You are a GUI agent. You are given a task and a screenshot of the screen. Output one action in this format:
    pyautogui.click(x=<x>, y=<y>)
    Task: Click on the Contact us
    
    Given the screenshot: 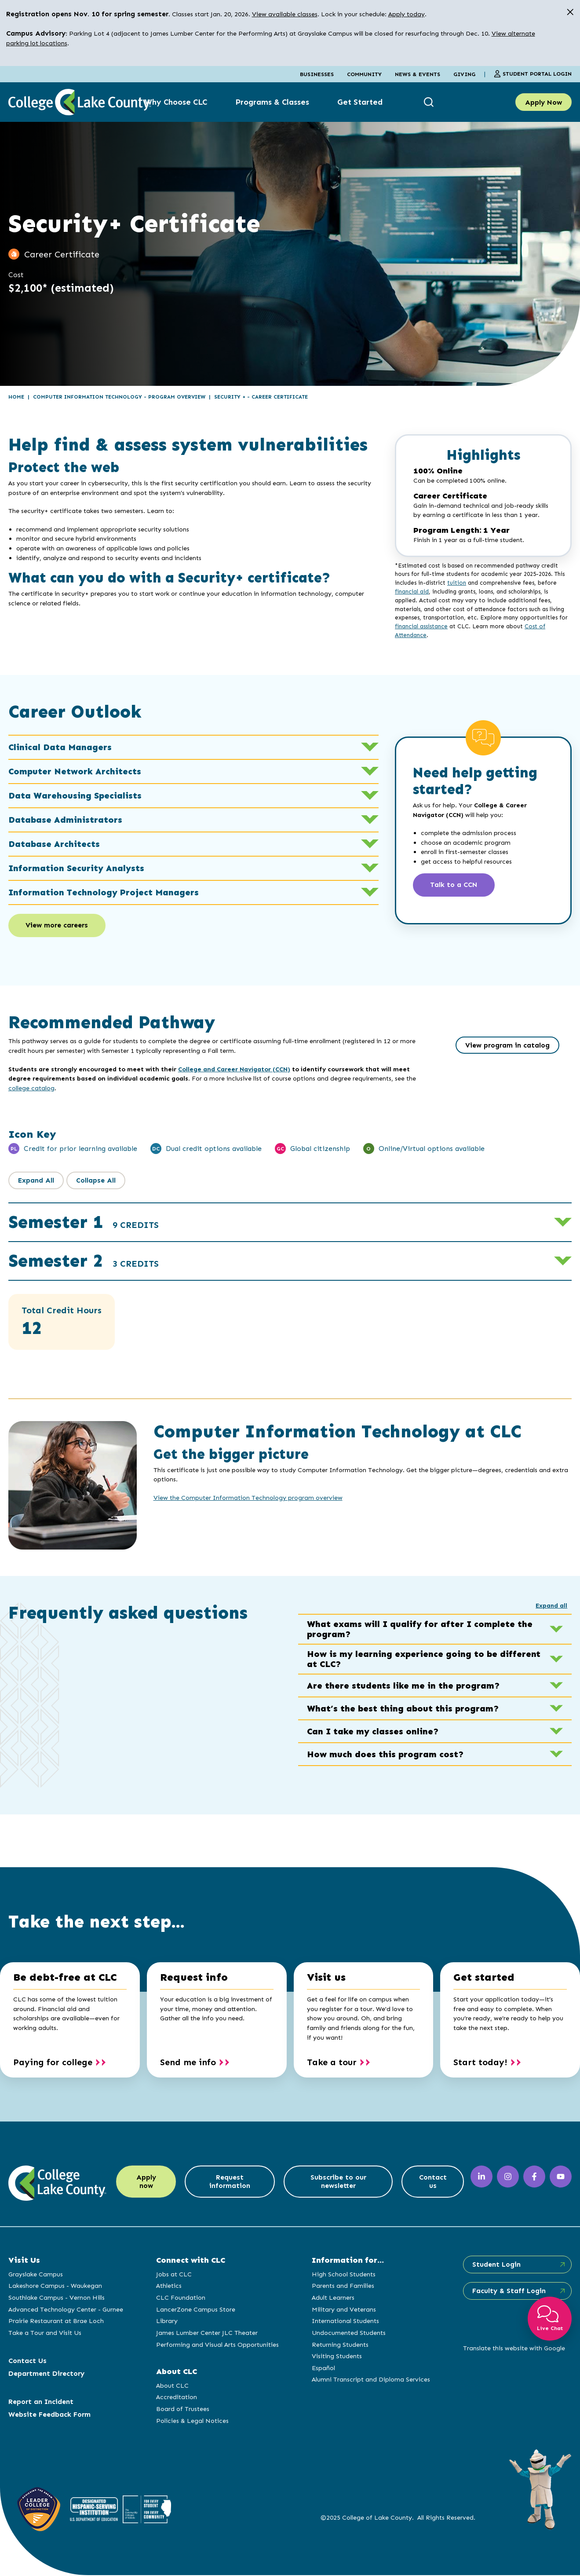 What is the action you would take?
    pyautogui.click(x=431, y=2182)
    